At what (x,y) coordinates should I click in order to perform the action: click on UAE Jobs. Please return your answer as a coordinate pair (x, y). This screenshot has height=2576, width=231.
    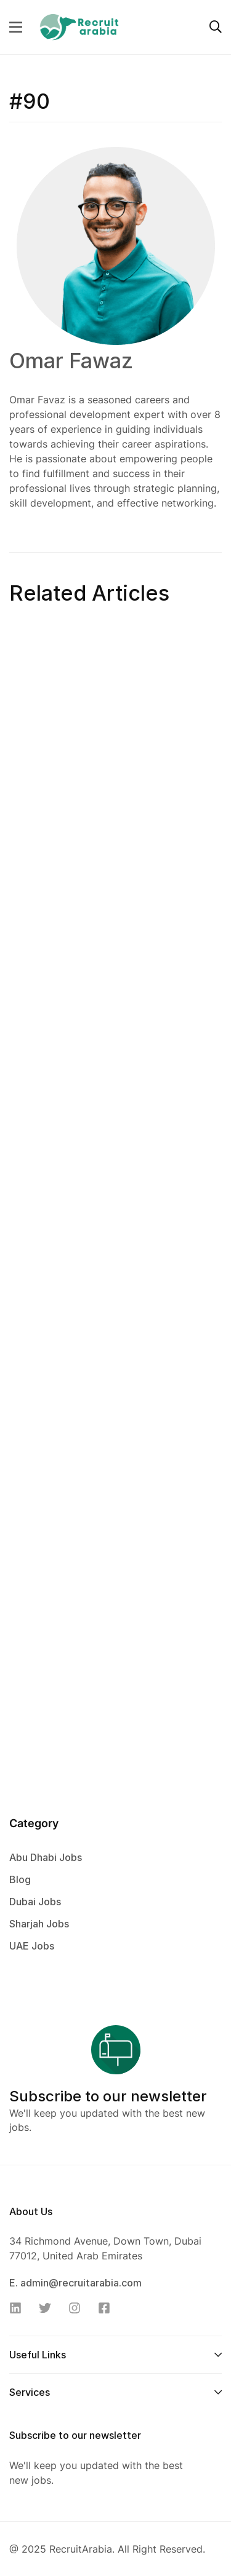
    Looking at the image, I should click on (31, 1946).